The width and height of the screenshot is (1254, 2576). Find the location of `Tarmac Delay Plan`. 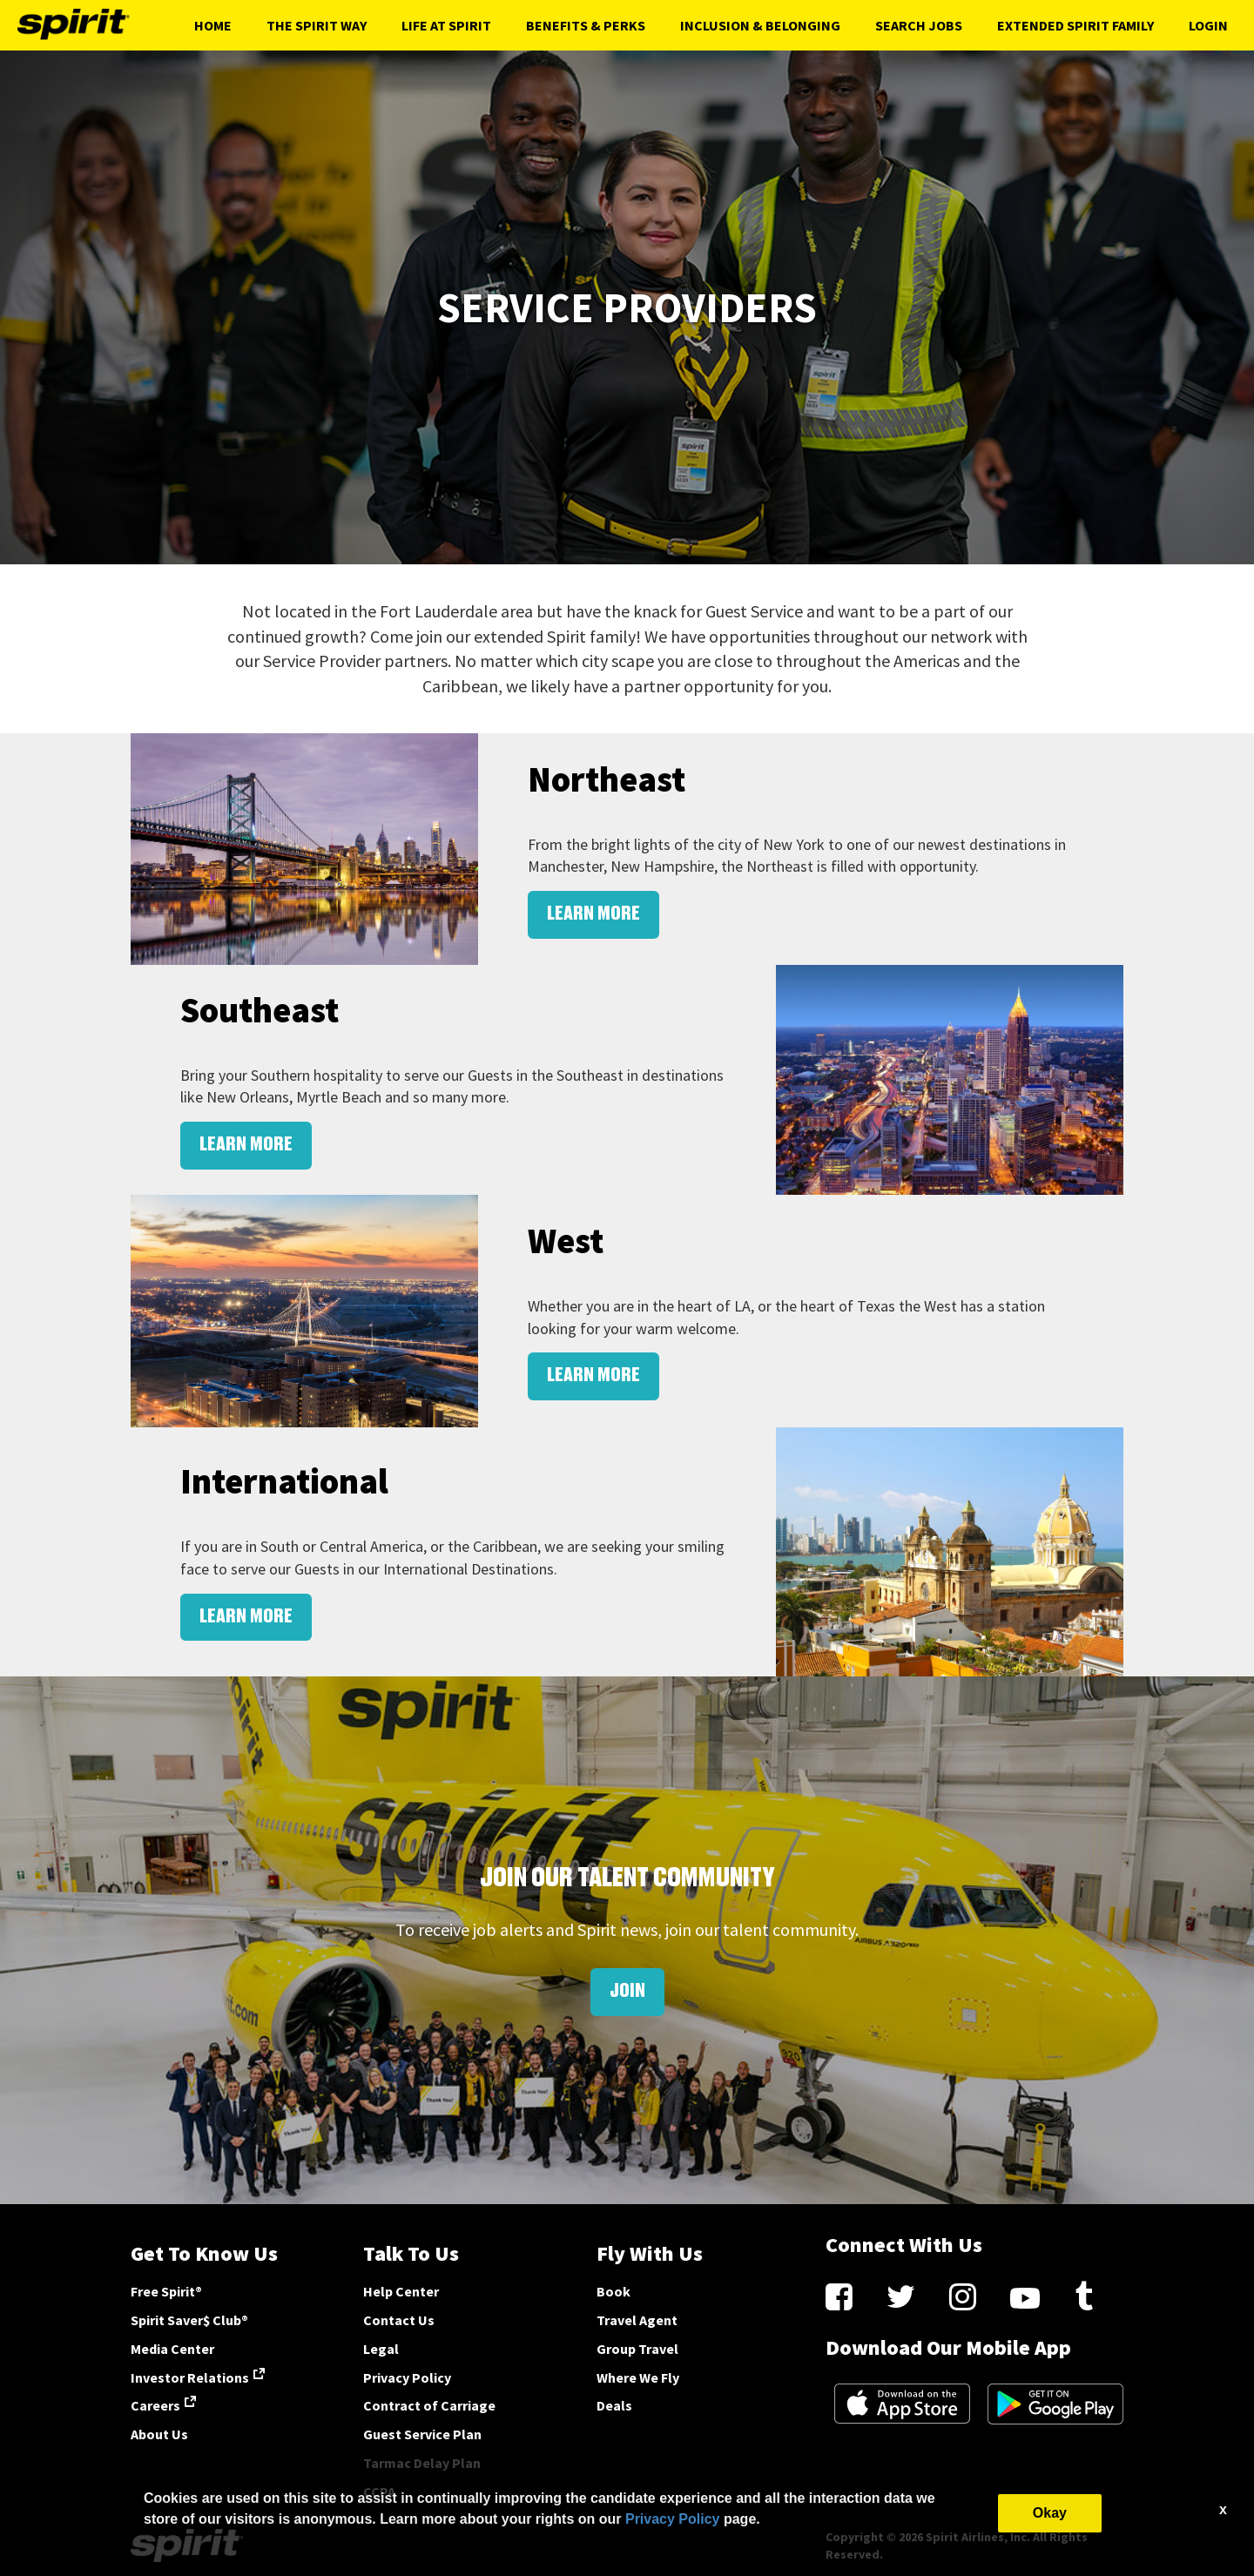

Tarmac Delay Plan is located at coordinates (422, 2462).